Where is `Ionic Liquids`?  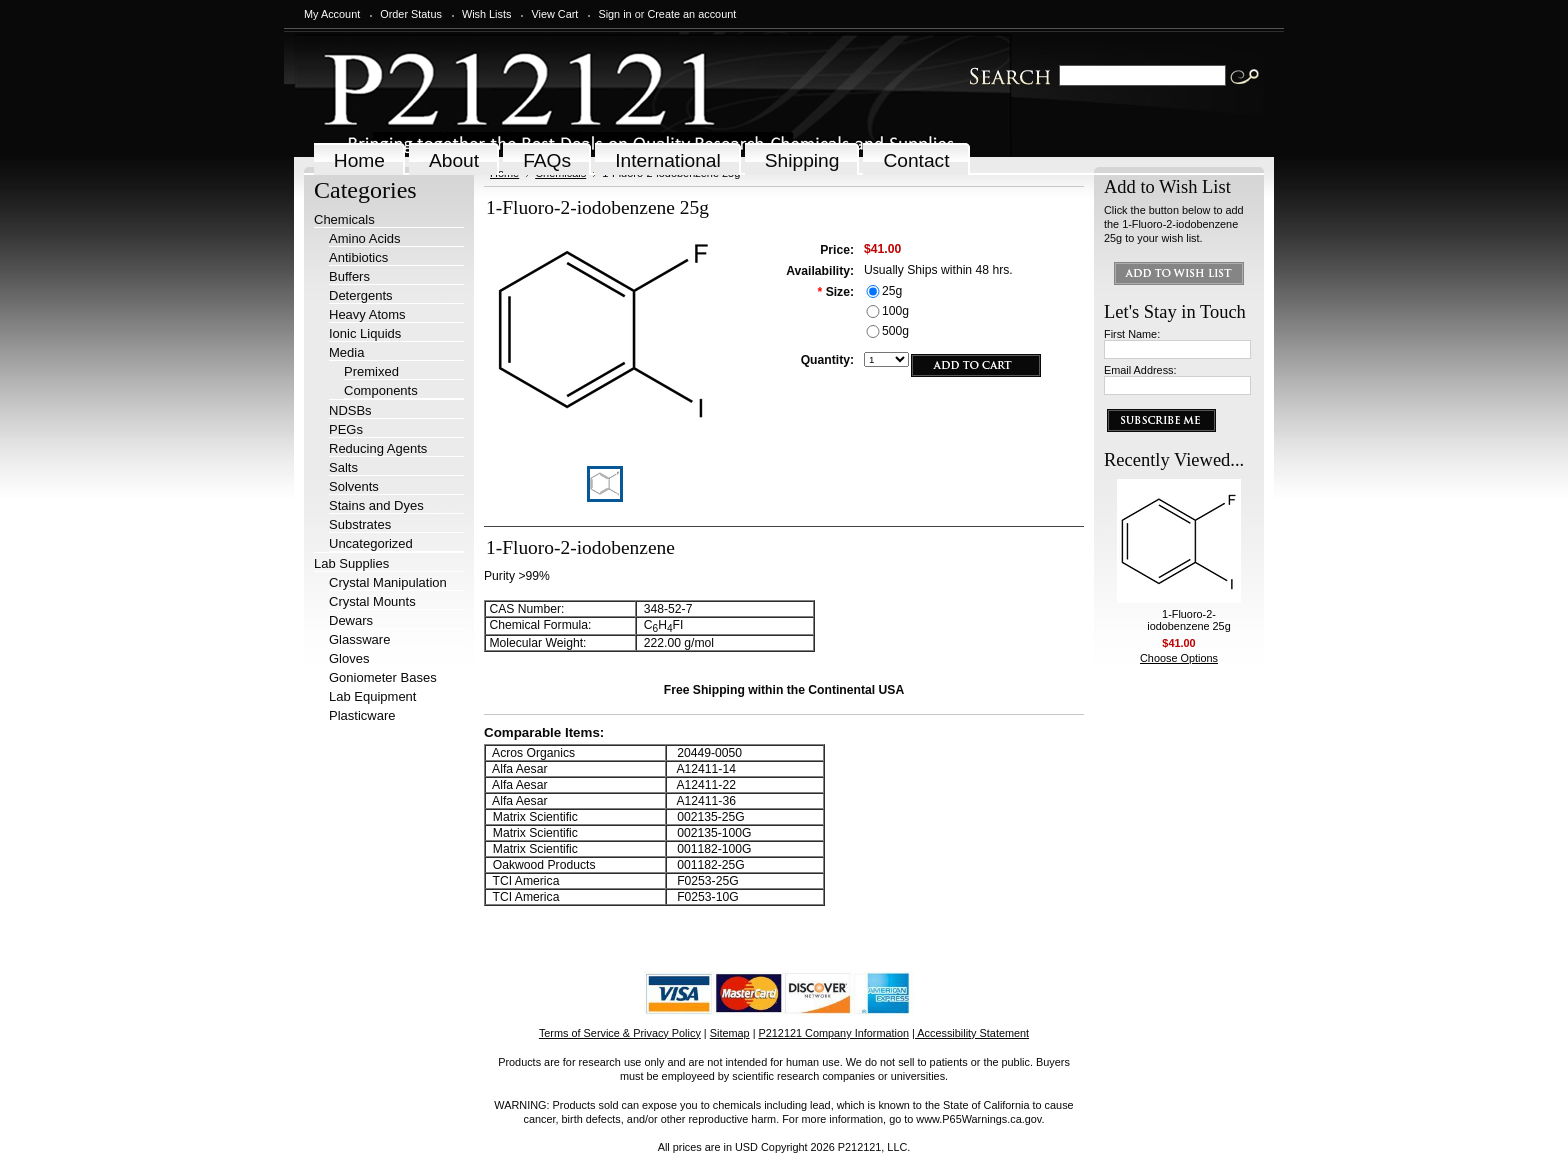 Ionic Liquids is located at coordinates (365, 333).